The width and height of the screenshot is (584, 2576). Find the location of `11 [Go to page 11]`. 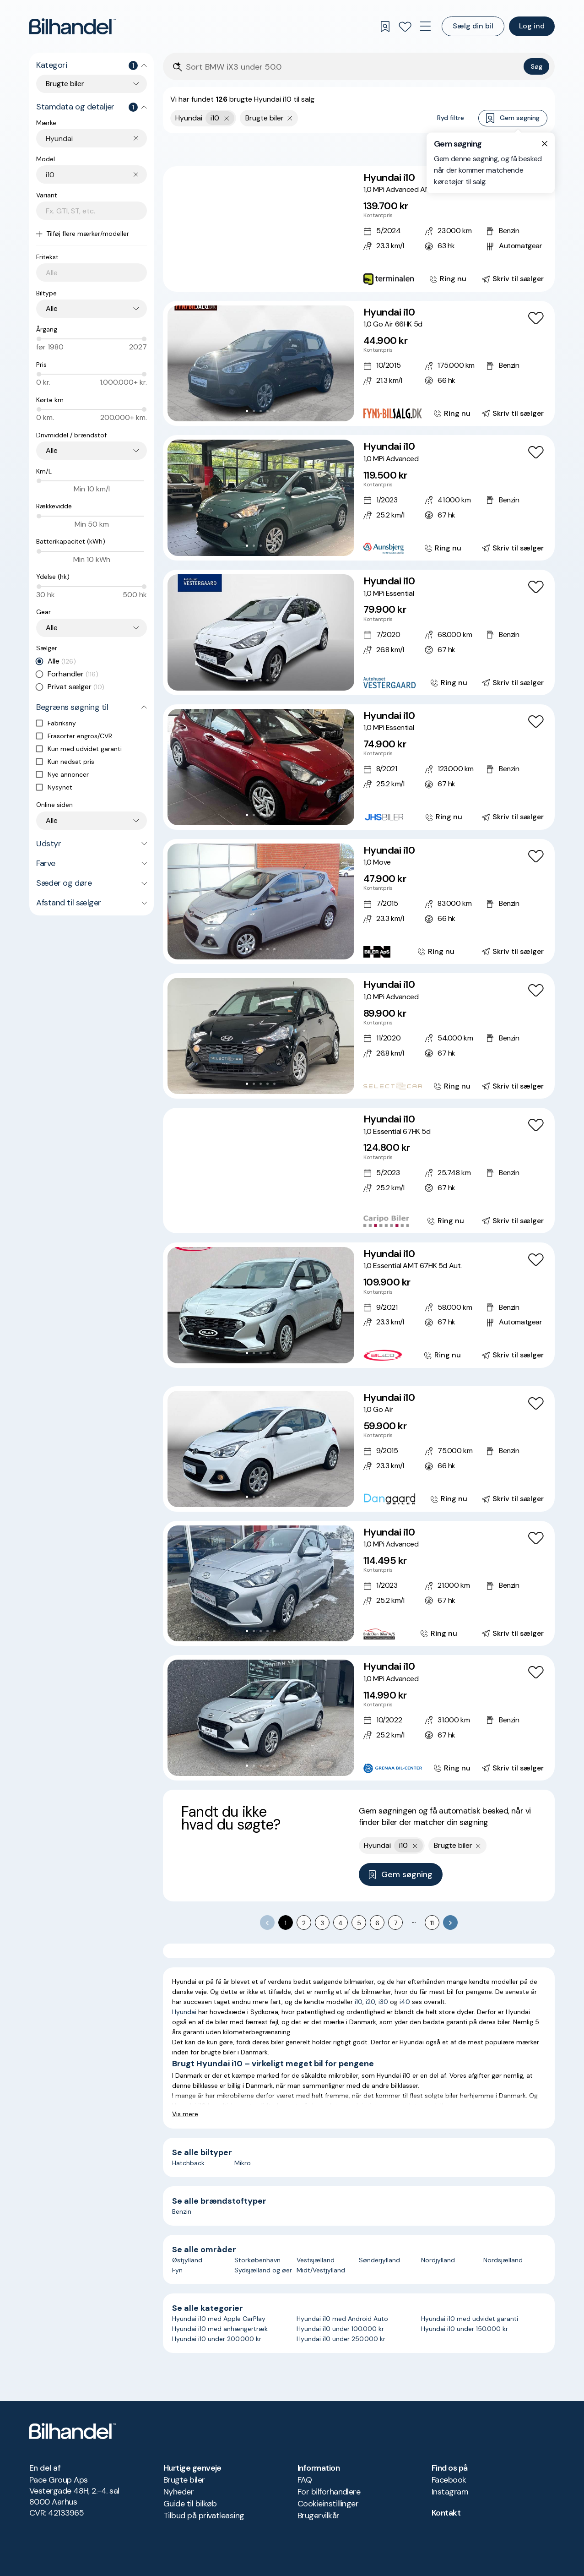

11 [Go to page 11] is located at coordinates (432, 1923).